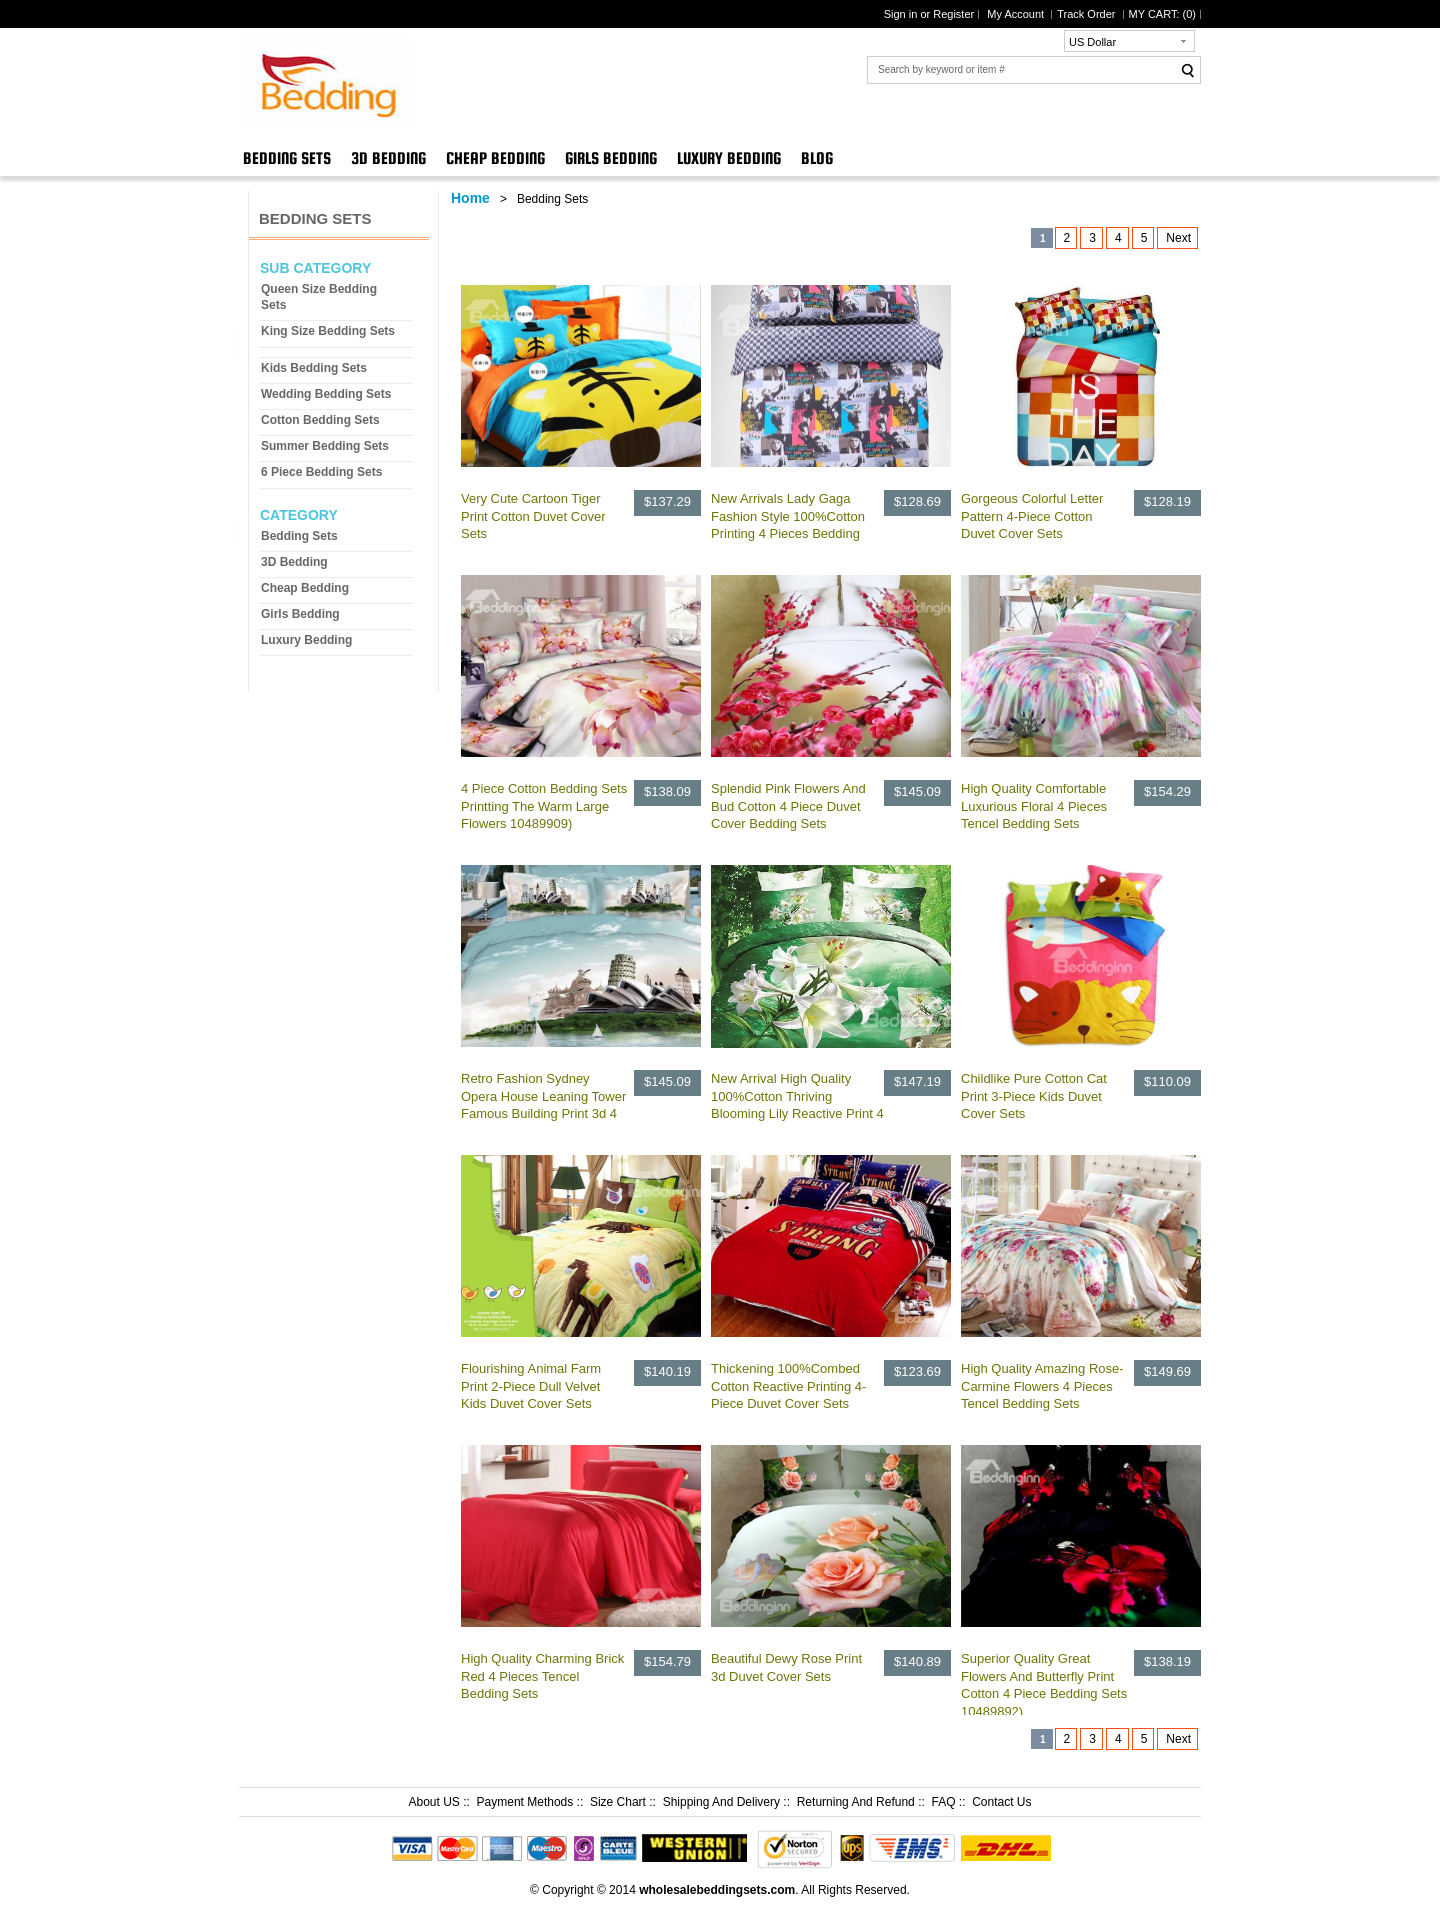  Describe the element at coordinates (314, 368) in the screenshot. I see `Kids Bedding Sets` at that location.